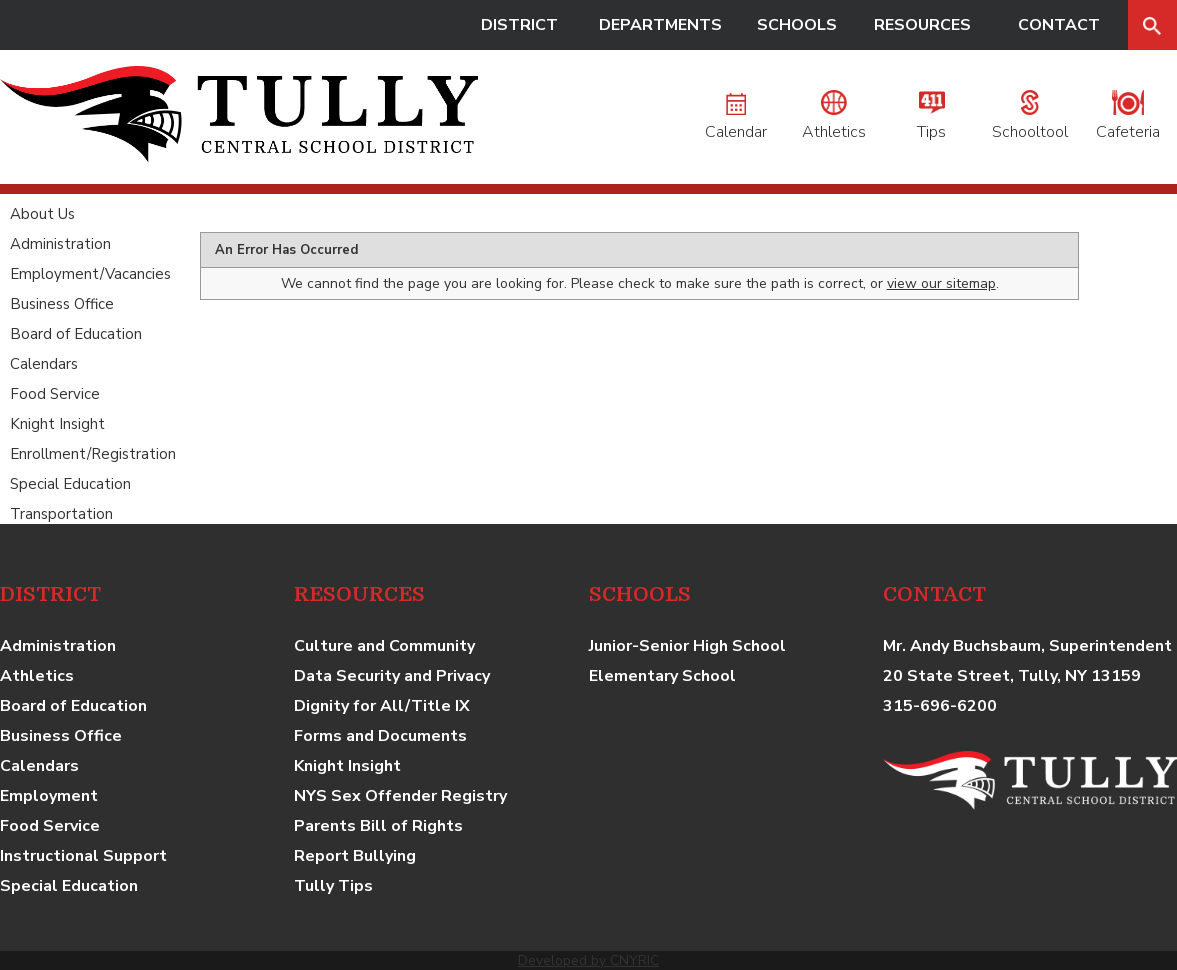  What do you see at coordinates (1128, 121) in the screenshot?
I see `Cafeteria` at bounding box center [1128, 121].